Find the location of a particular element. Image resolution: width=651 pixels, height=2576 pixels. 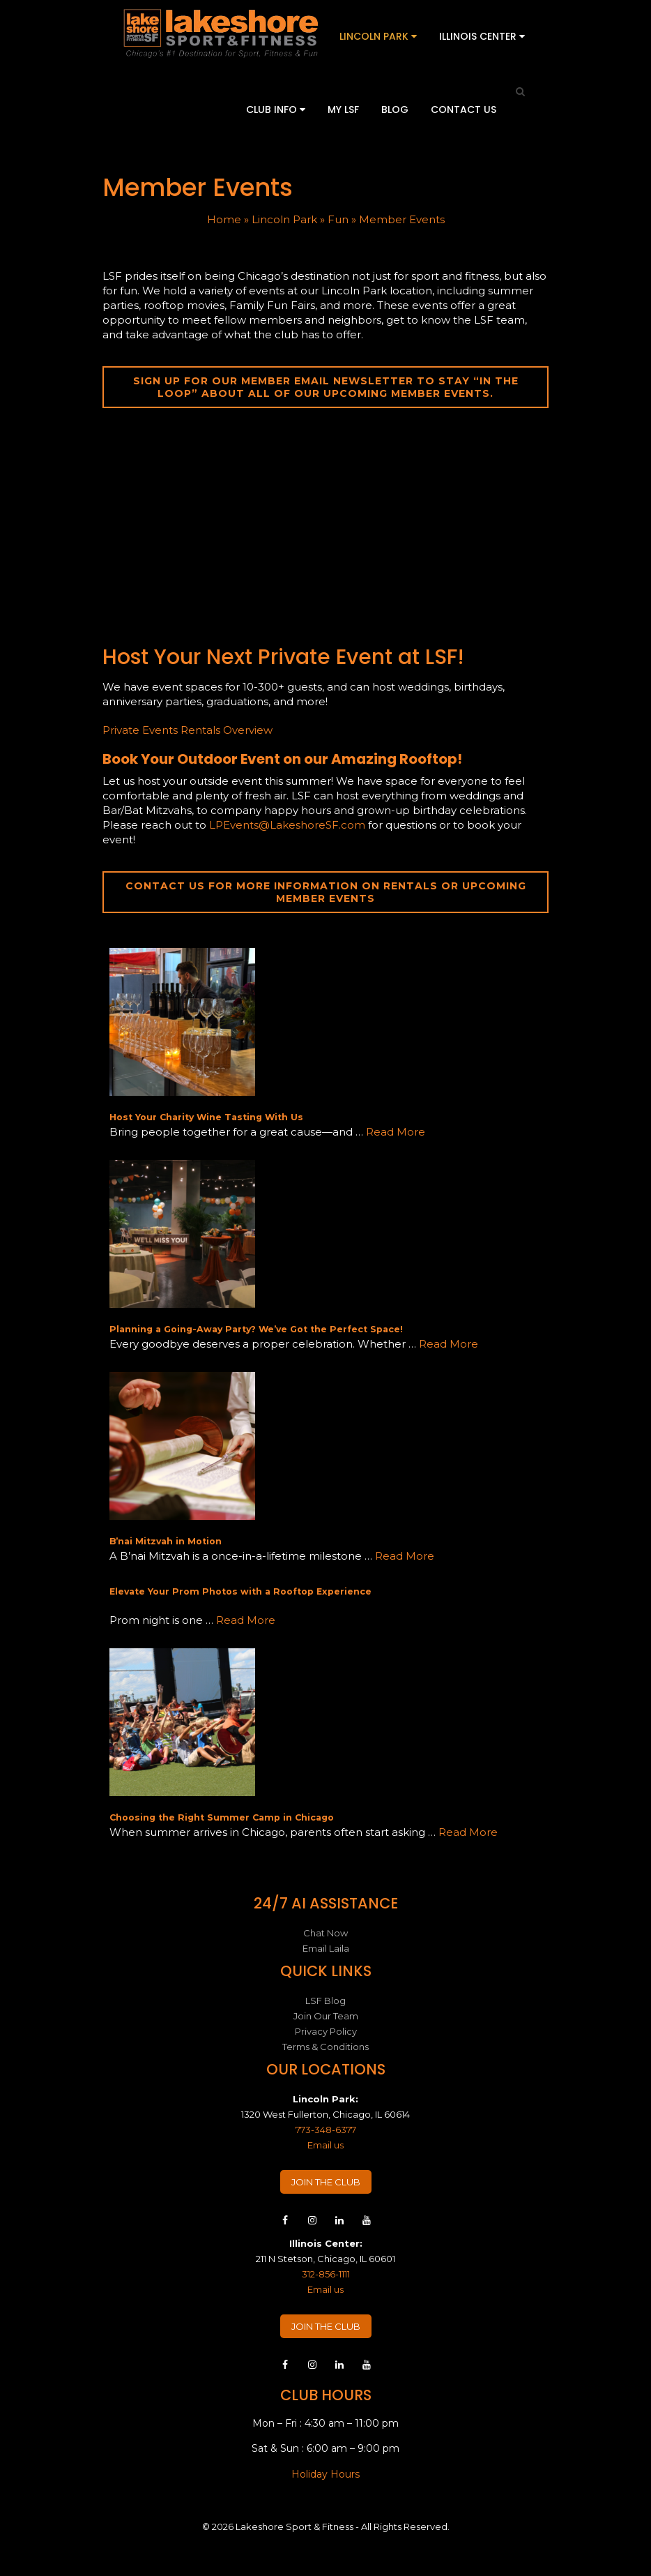

Host Your Charity Wine Tasting With Us is located at coordinates (206, 1117).